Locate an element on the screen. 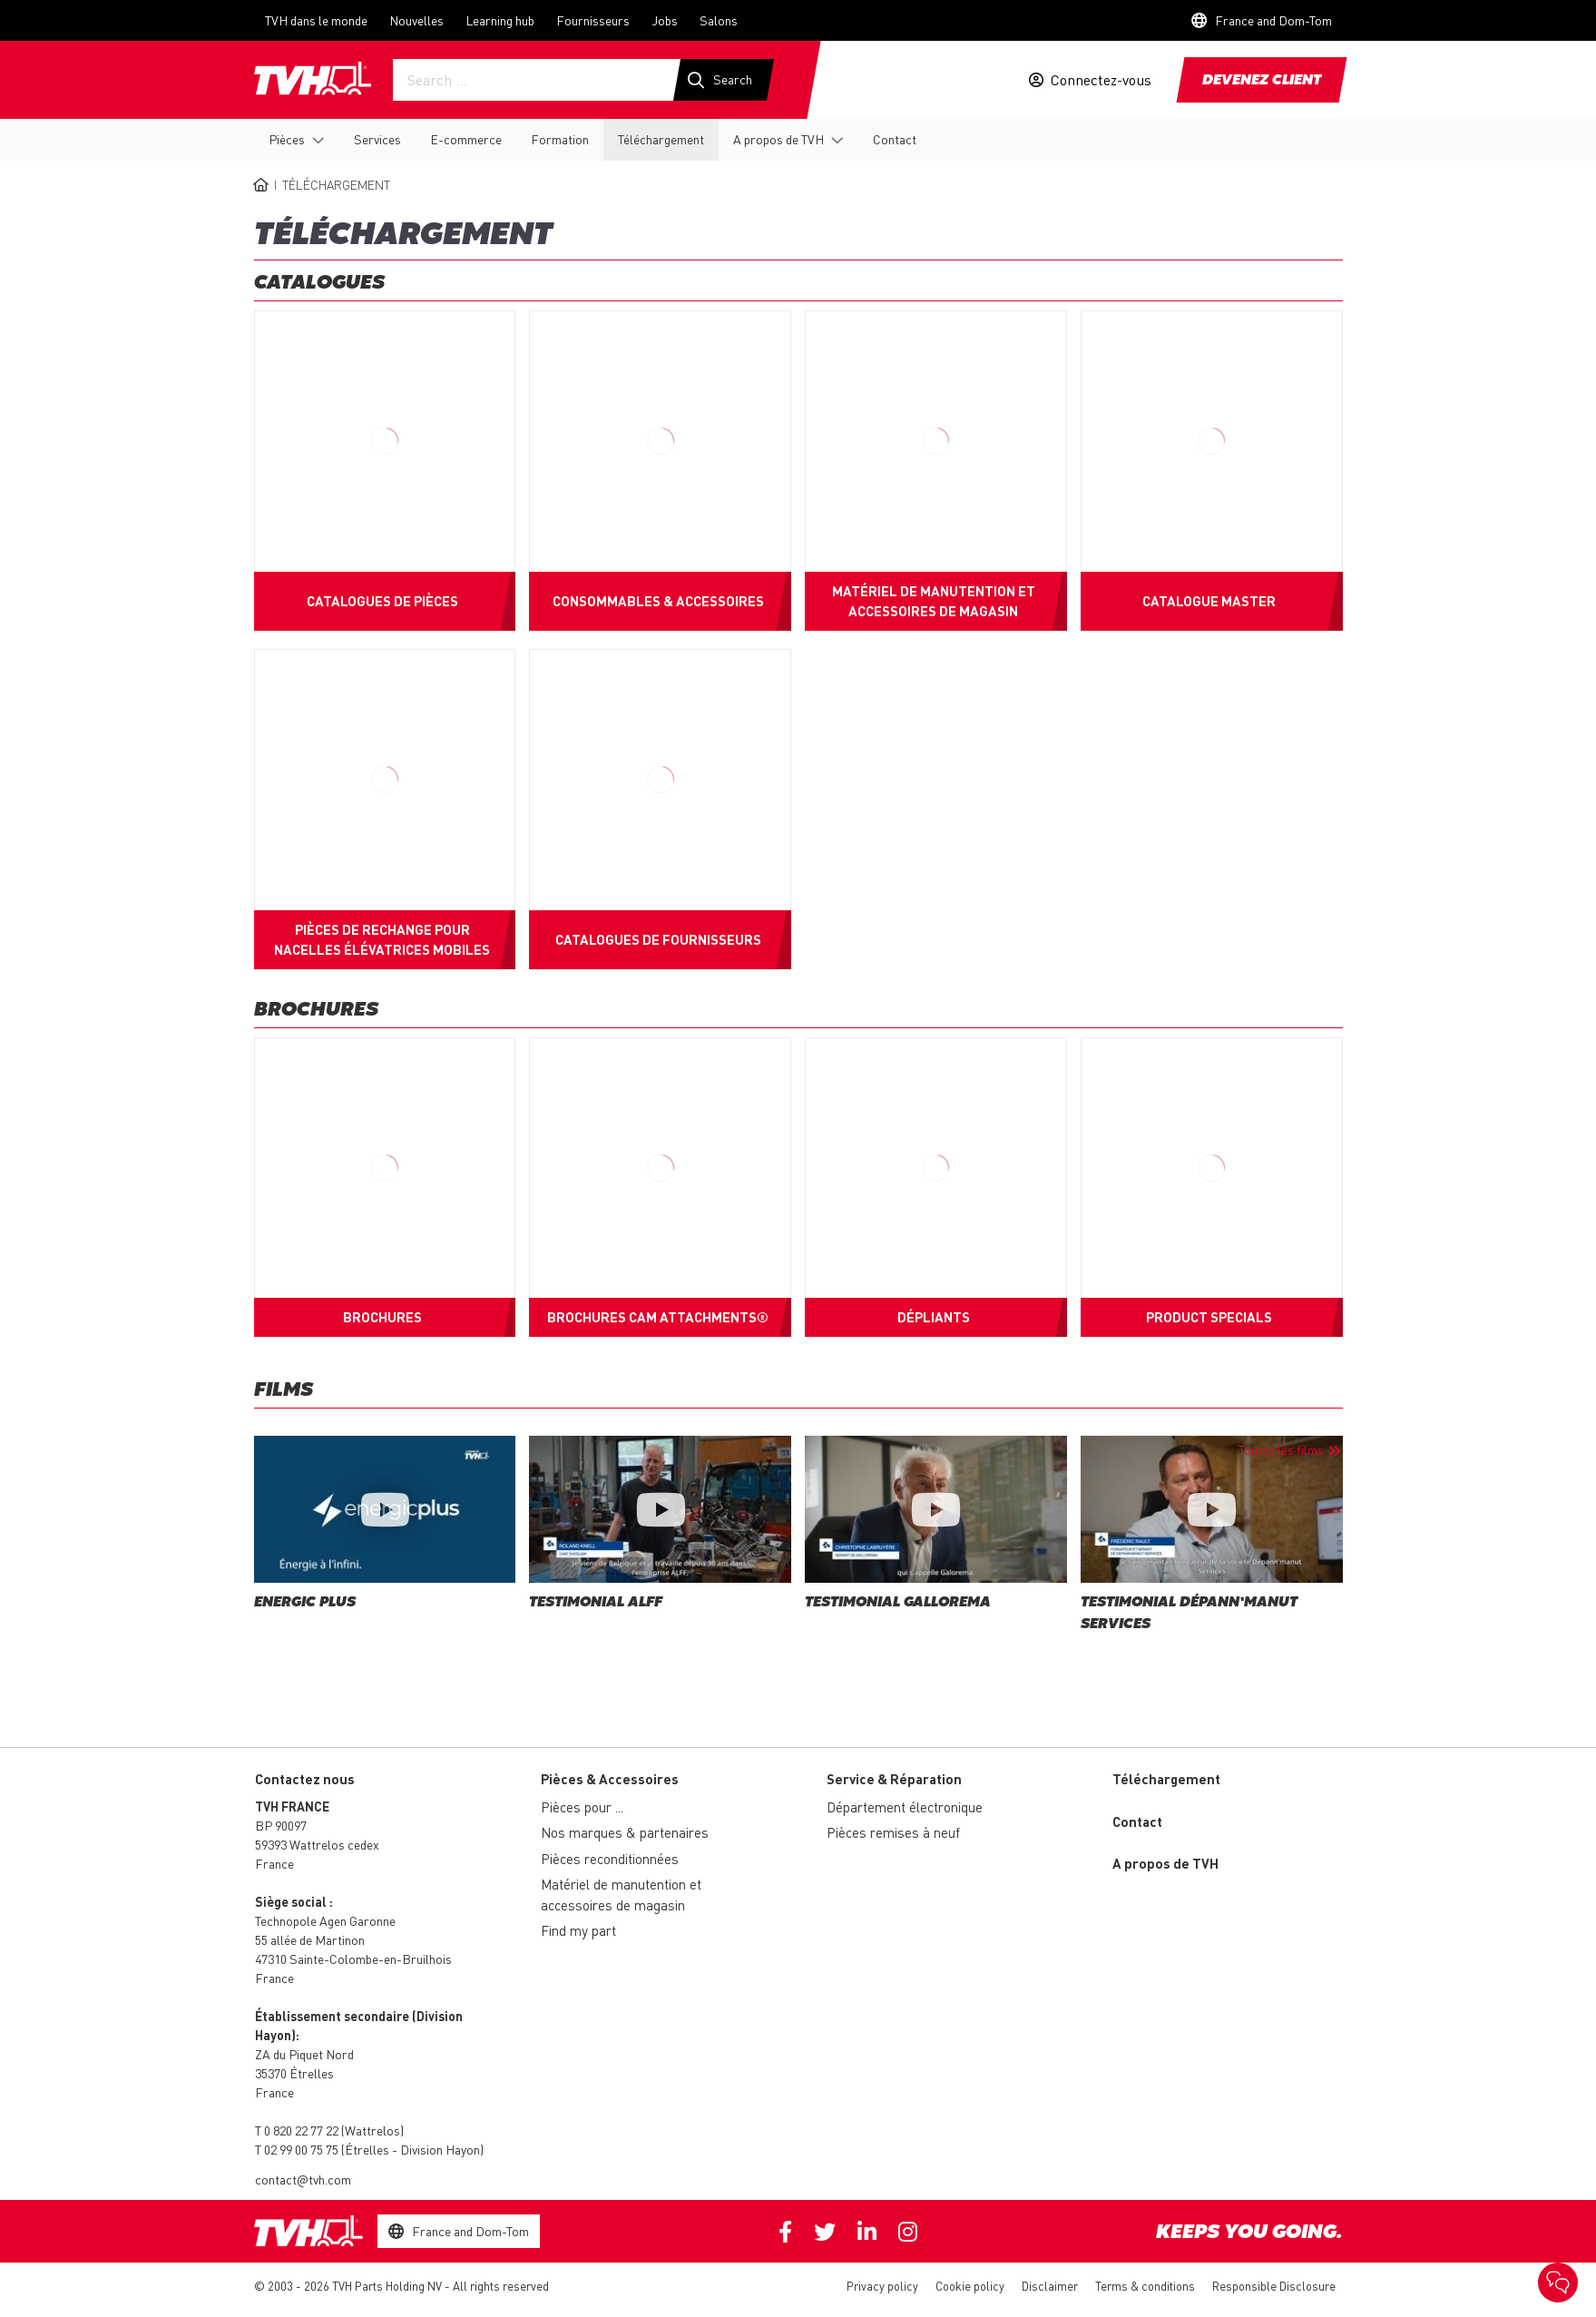 Image resolution: width=1596 pixels, height=2317 pixels. Terms & conditions is located at coordinates (1145, 2285).